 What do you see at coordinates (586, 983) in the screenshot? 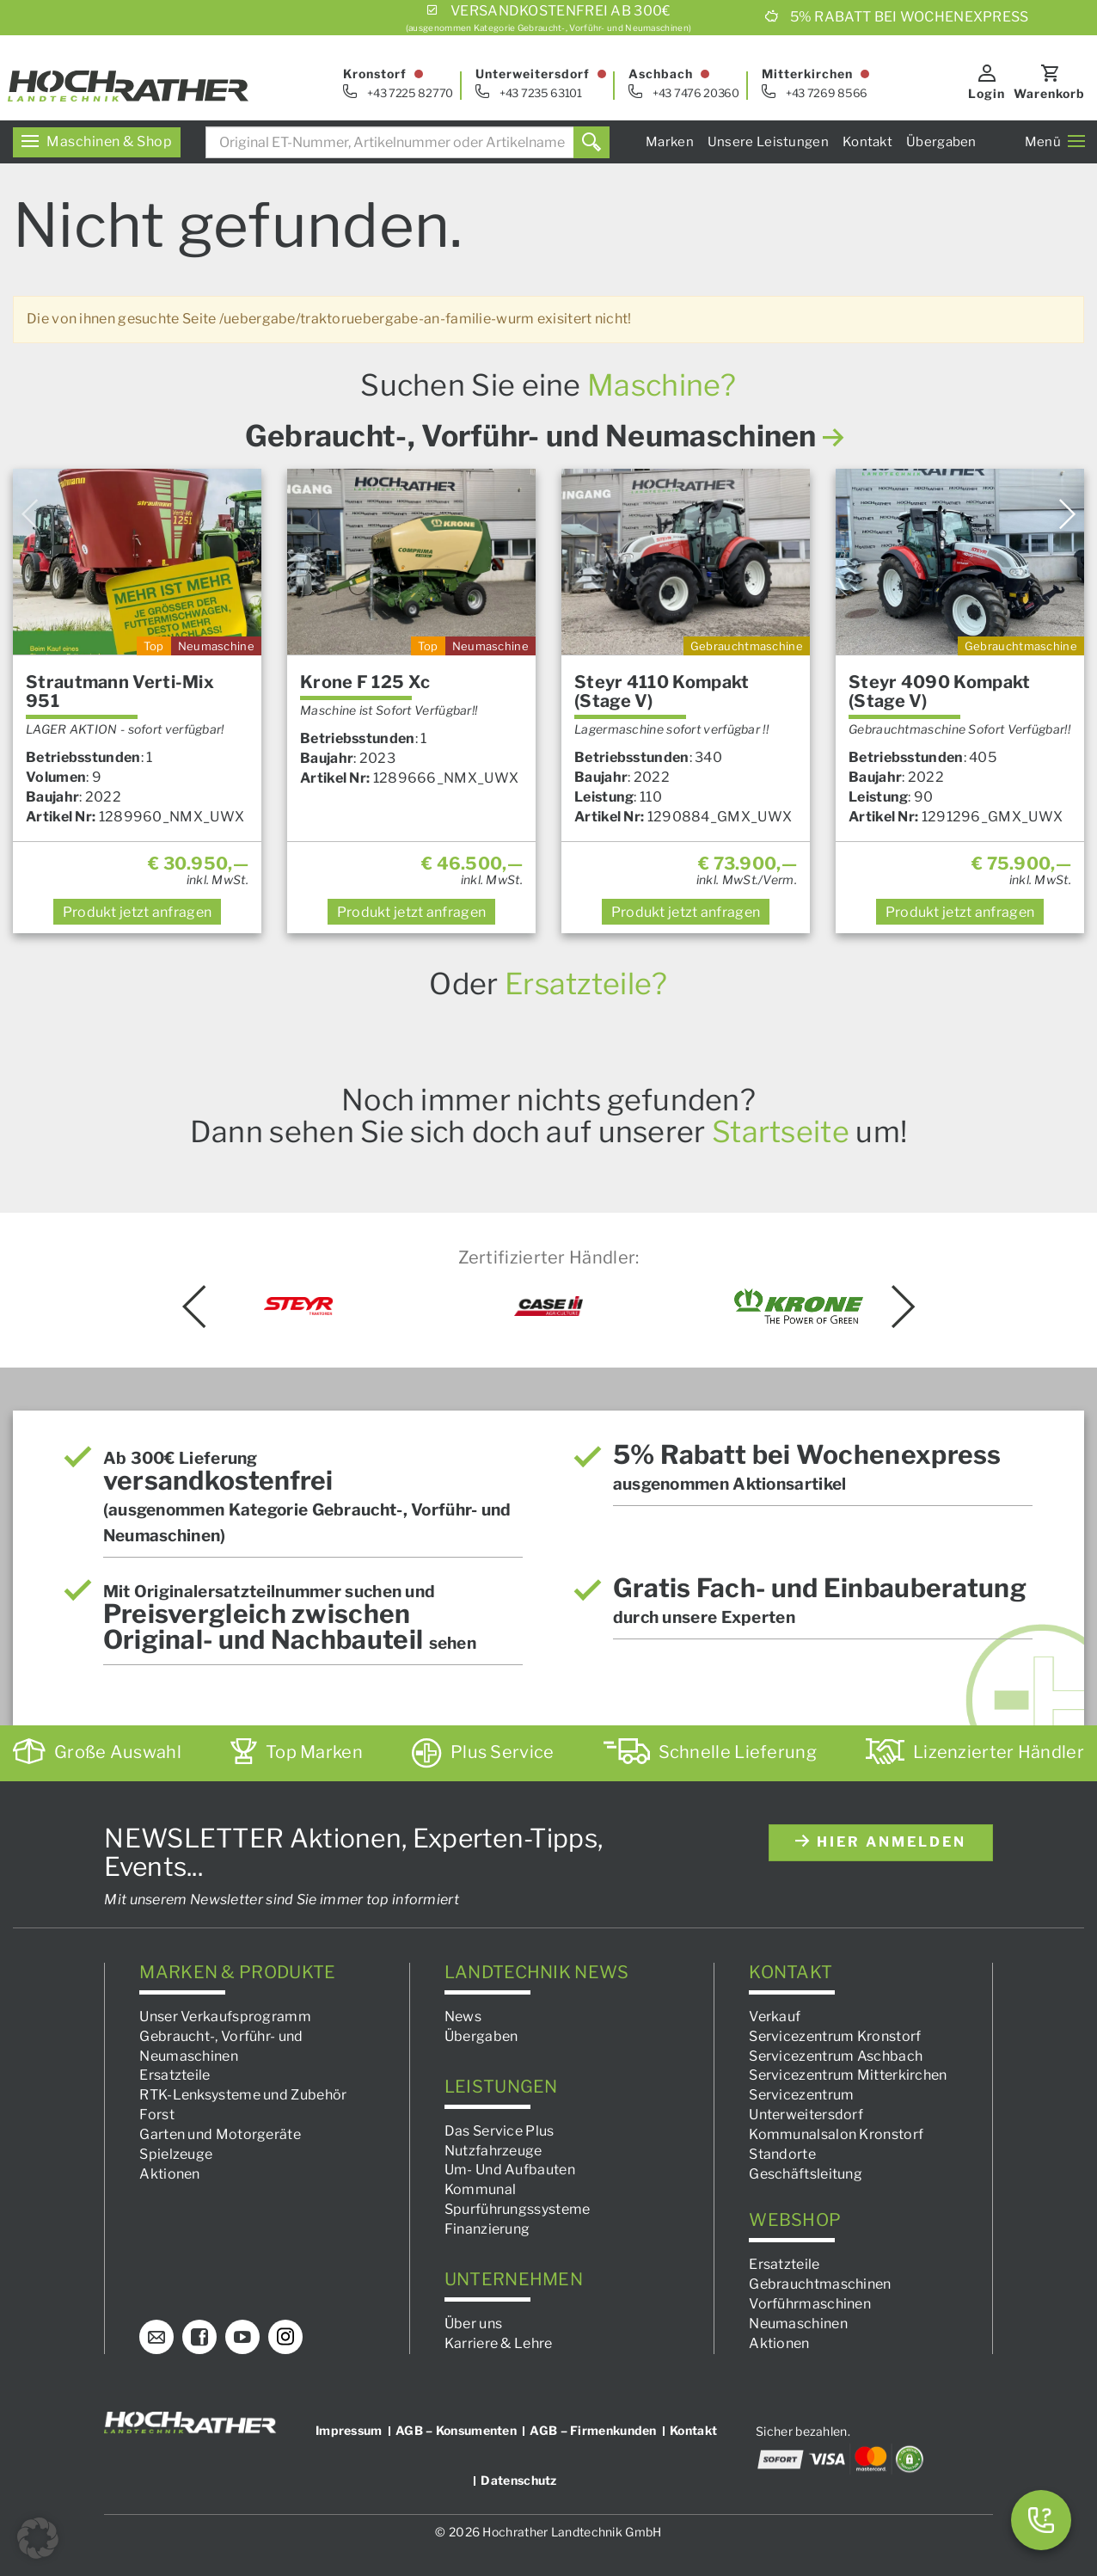
I see `Ersatzteile?` at bounding box center [586, 983].